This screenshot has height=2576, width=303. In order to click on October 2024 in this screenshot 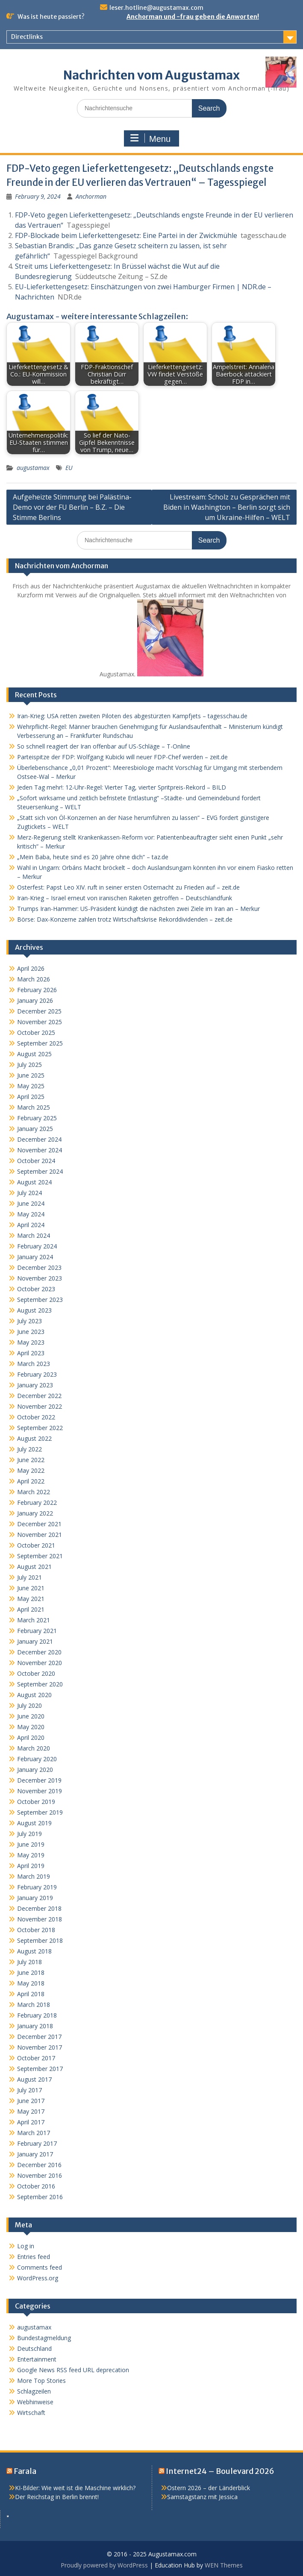, I will do `click(36, 1161)`.